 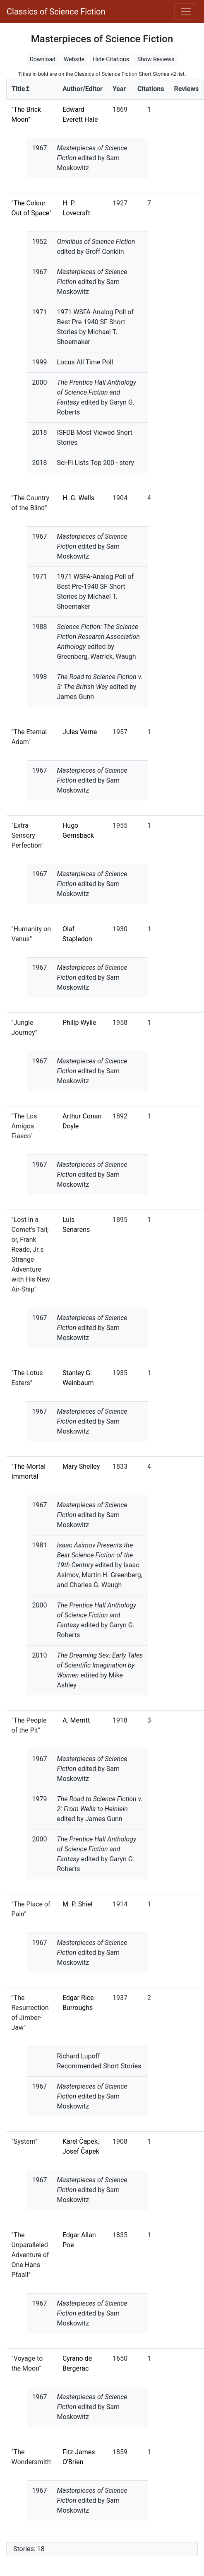 What do you see at coordinates (150, 89) in the screenshot?
I see `Citations` at bounding box center [150, 89].